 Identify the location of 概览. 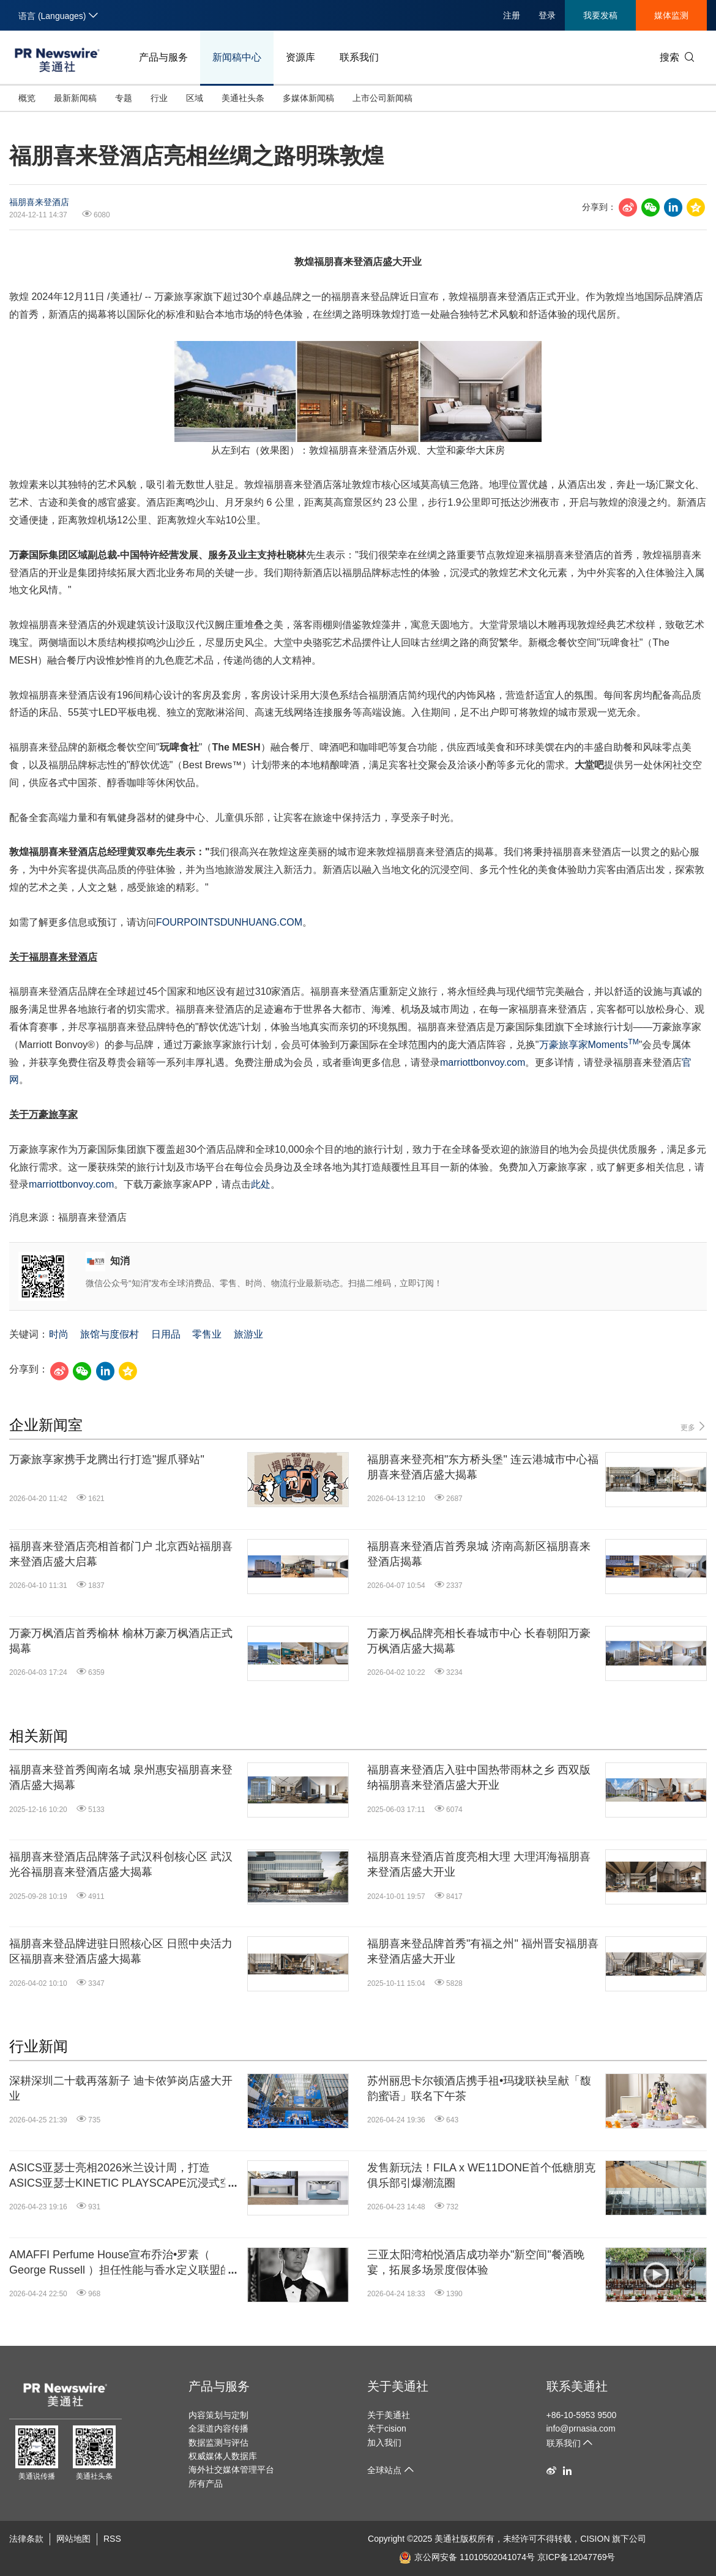
(26, 98).